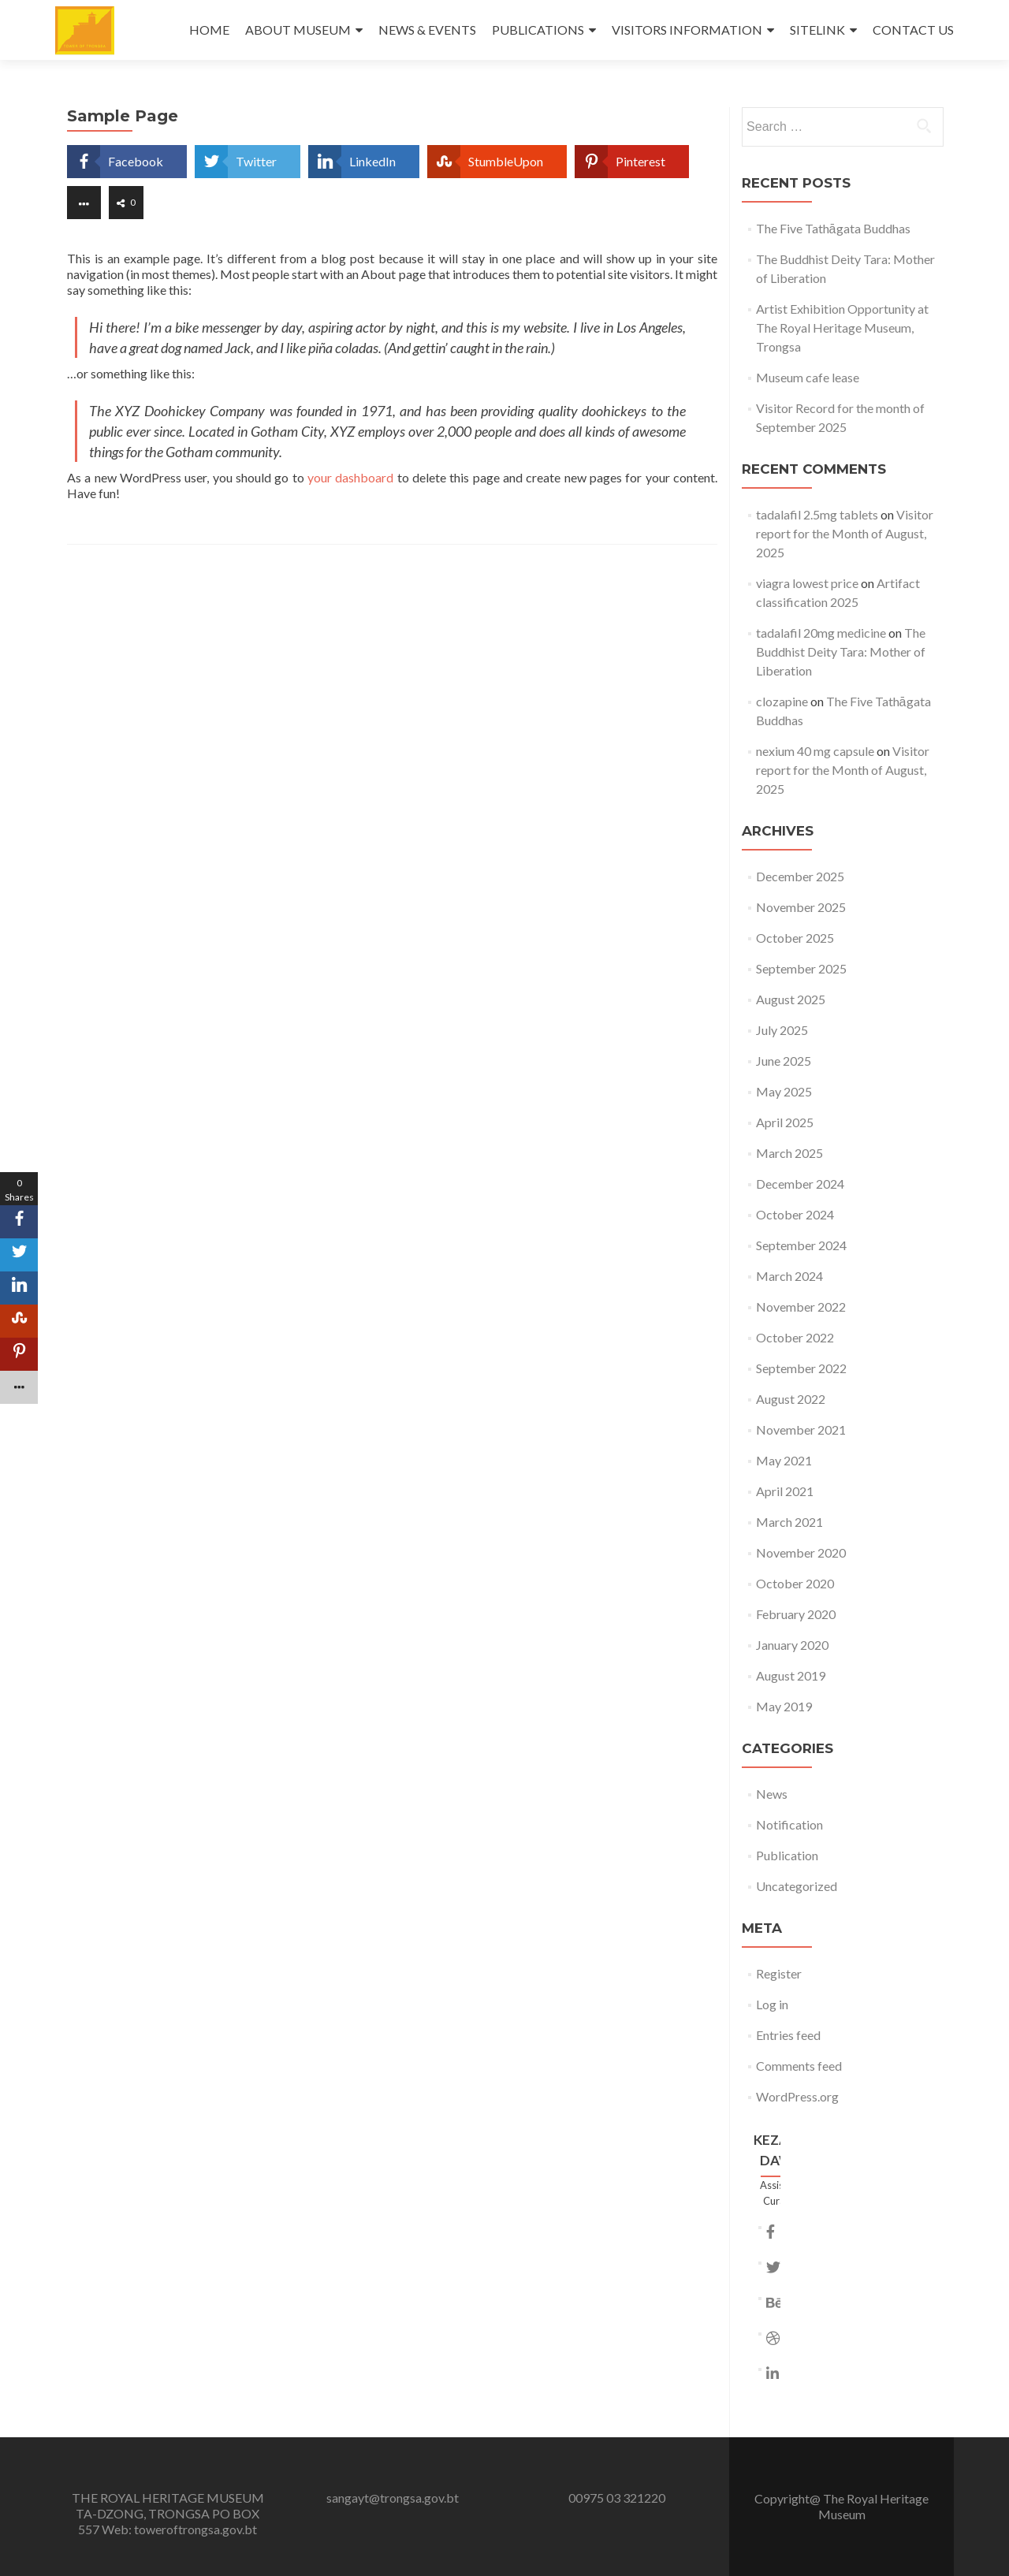  What do you see at coordinates (801, 968) in the screenshot?
I see `September 2025` at bounding box center [801, 968].